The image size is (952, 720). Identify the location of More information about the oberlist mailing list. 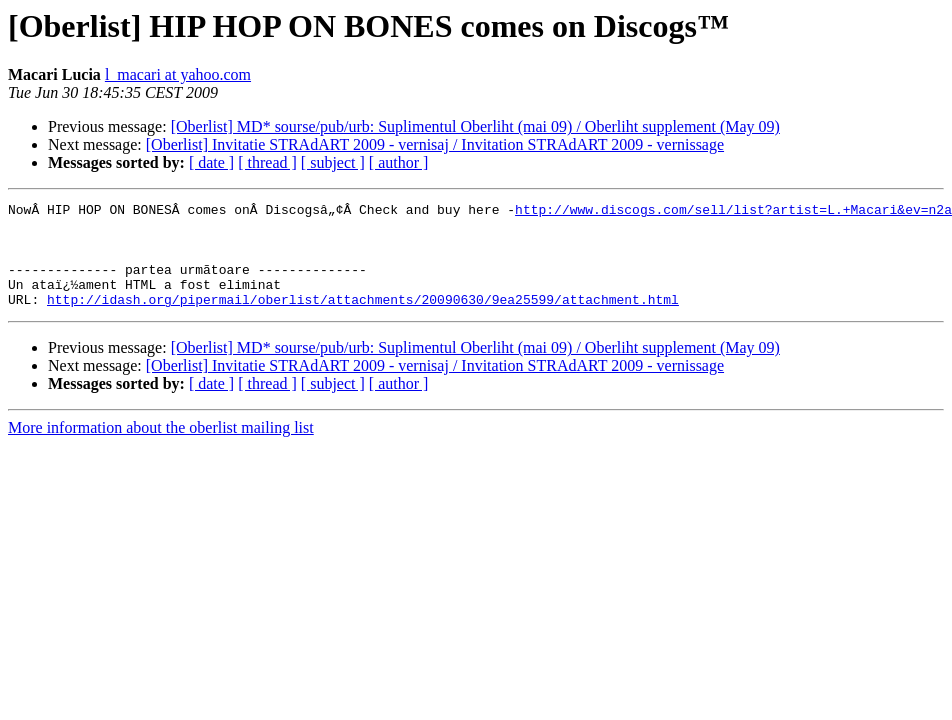
(161, 448).